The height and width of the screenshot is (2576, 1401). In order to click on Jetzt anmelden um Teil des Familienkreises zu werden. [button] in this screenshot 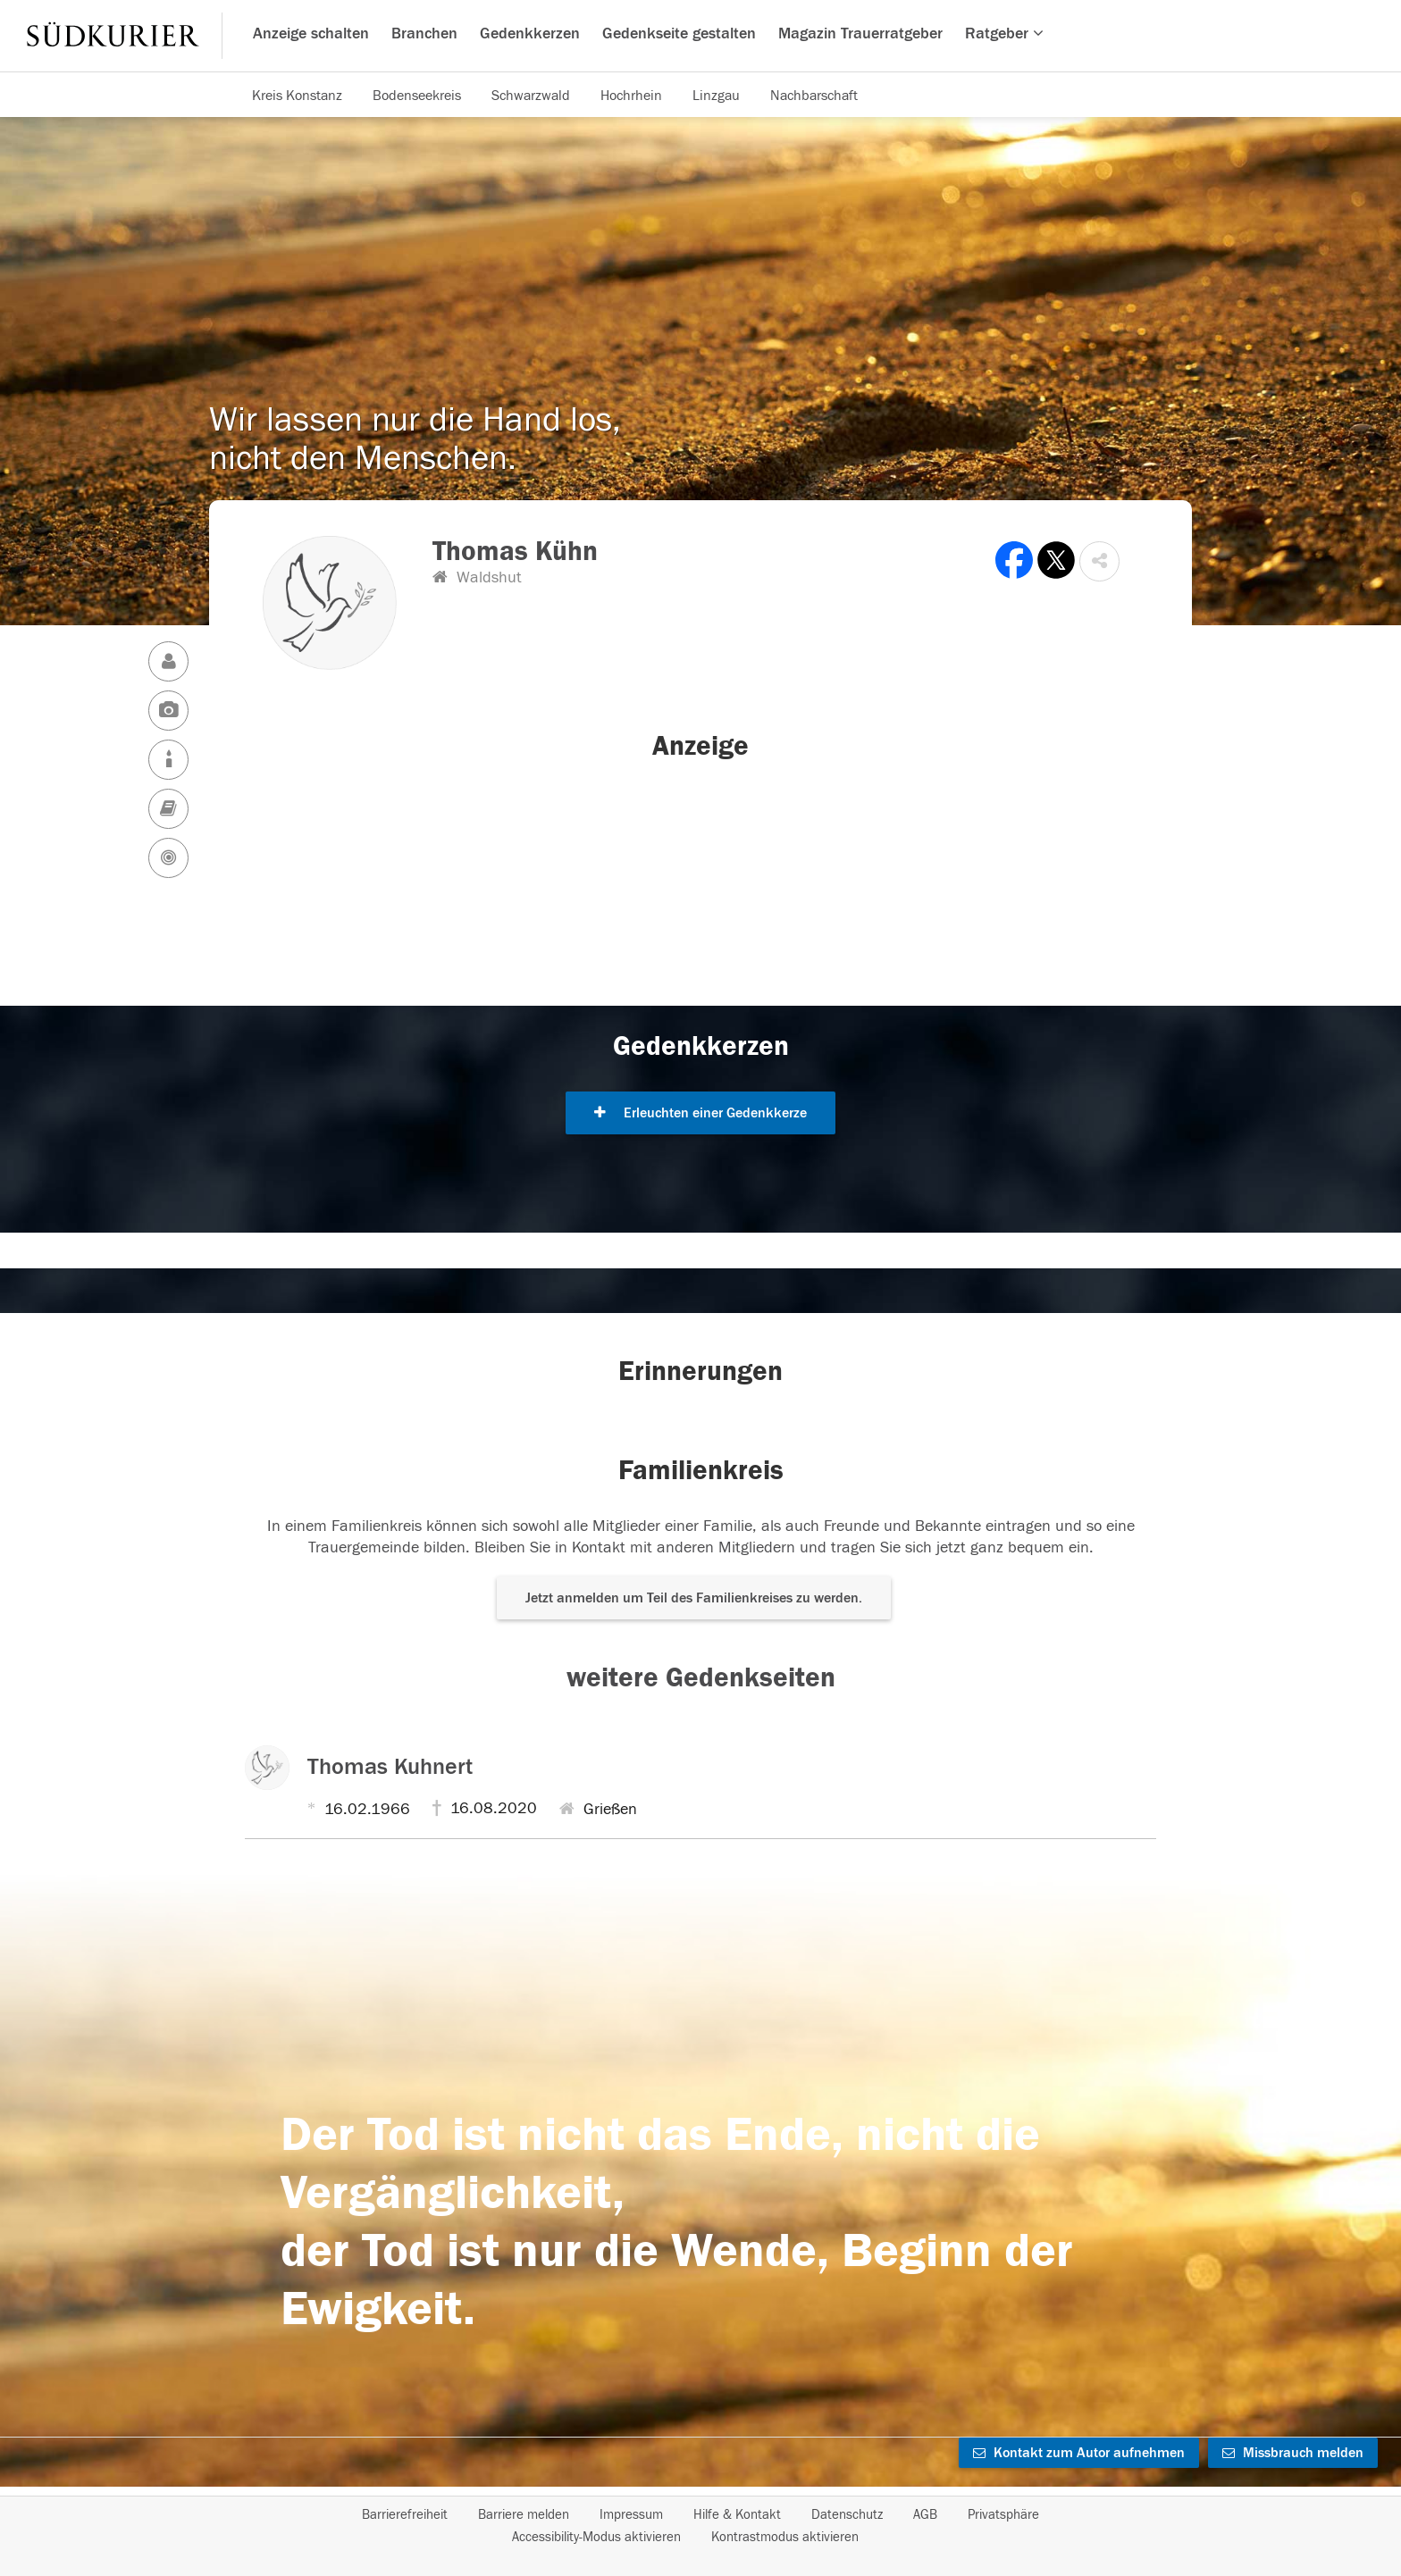, I will do `click(693, 1598)`.